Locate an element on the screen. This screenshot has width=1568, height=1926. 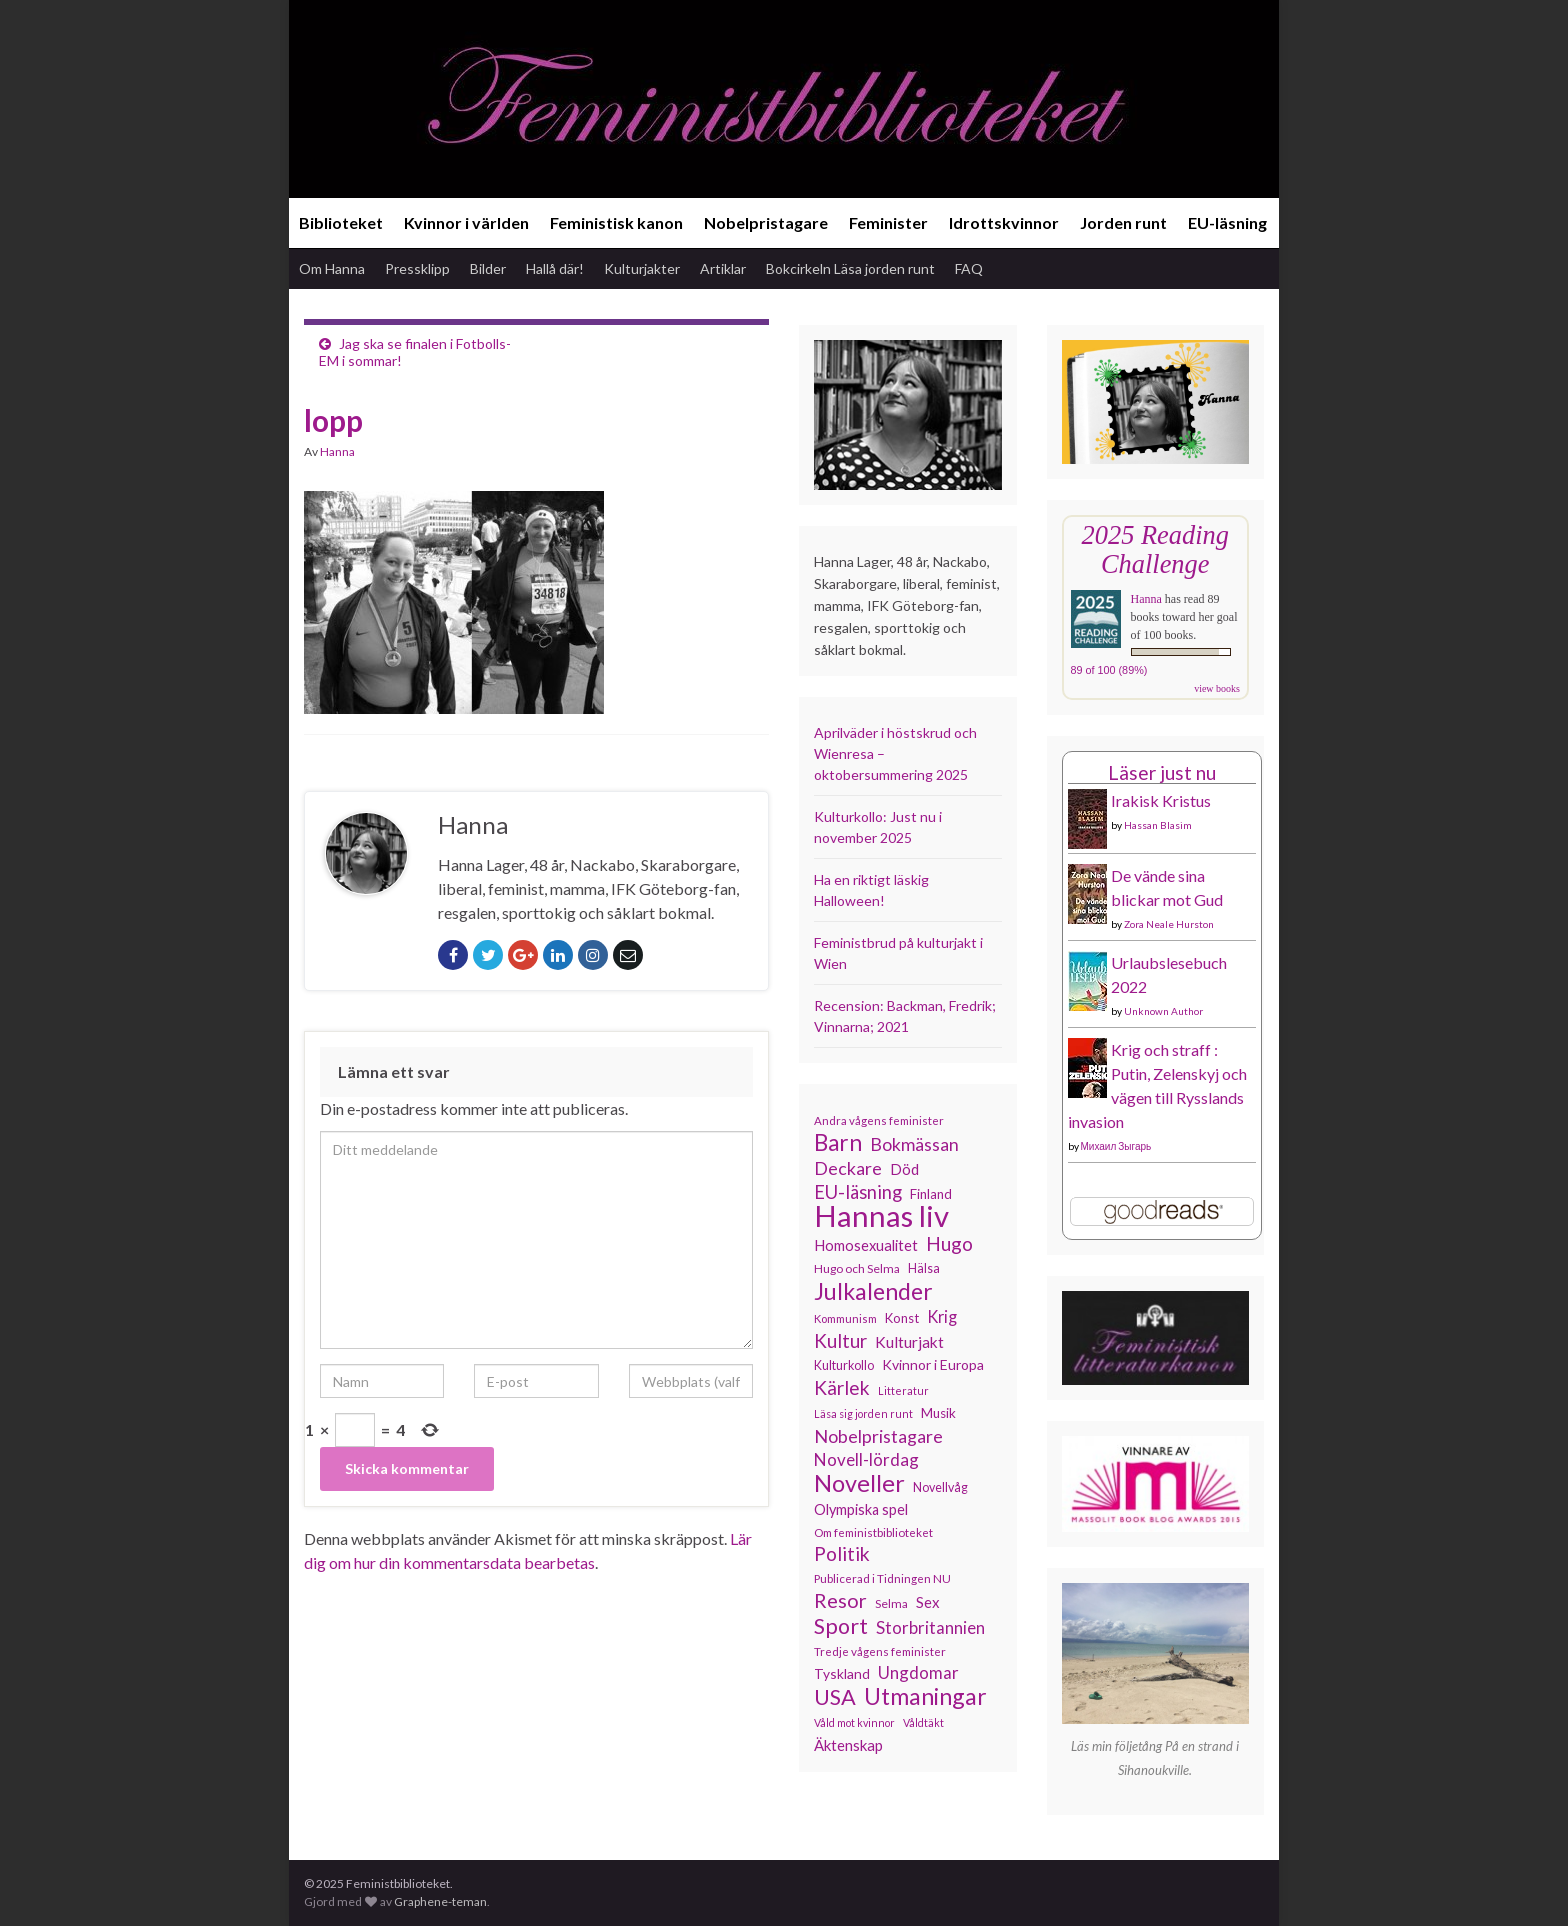
Storbritannien [Storbritannien (178 objekt)] is located at coordinates (930, 1627).